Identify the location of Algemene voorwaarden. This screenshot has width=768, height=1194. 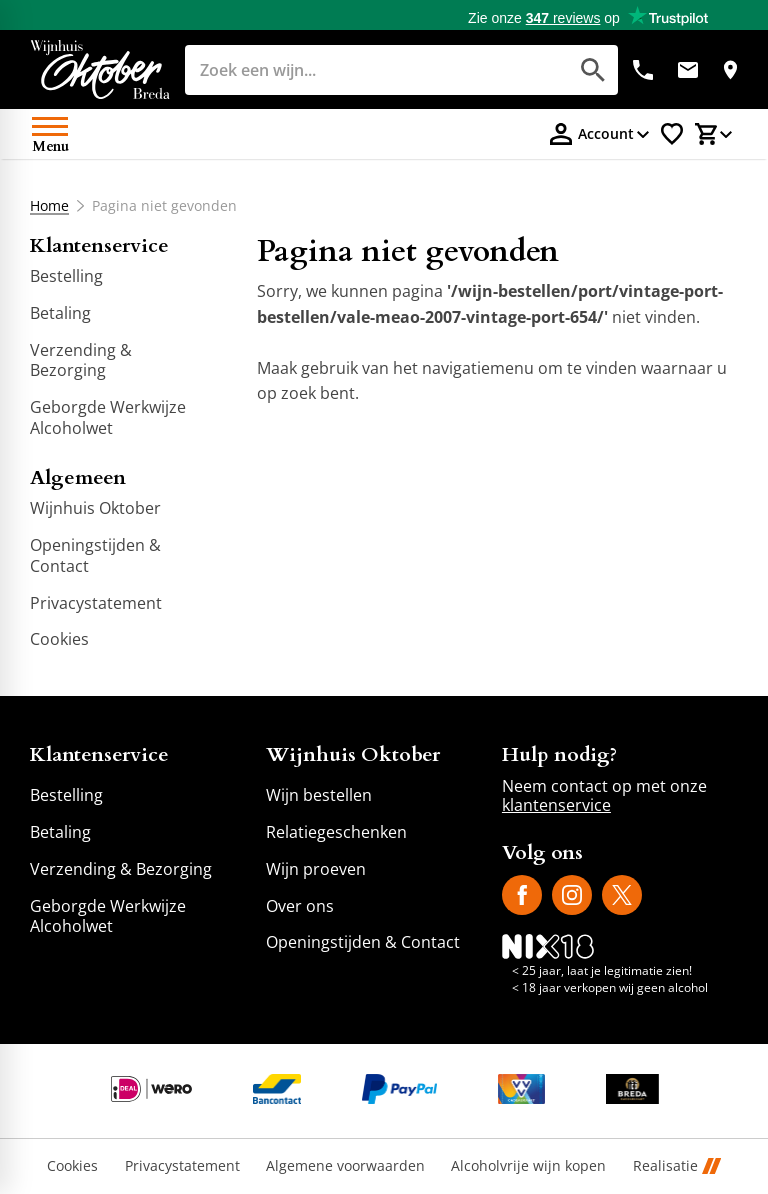
(345, 1166).